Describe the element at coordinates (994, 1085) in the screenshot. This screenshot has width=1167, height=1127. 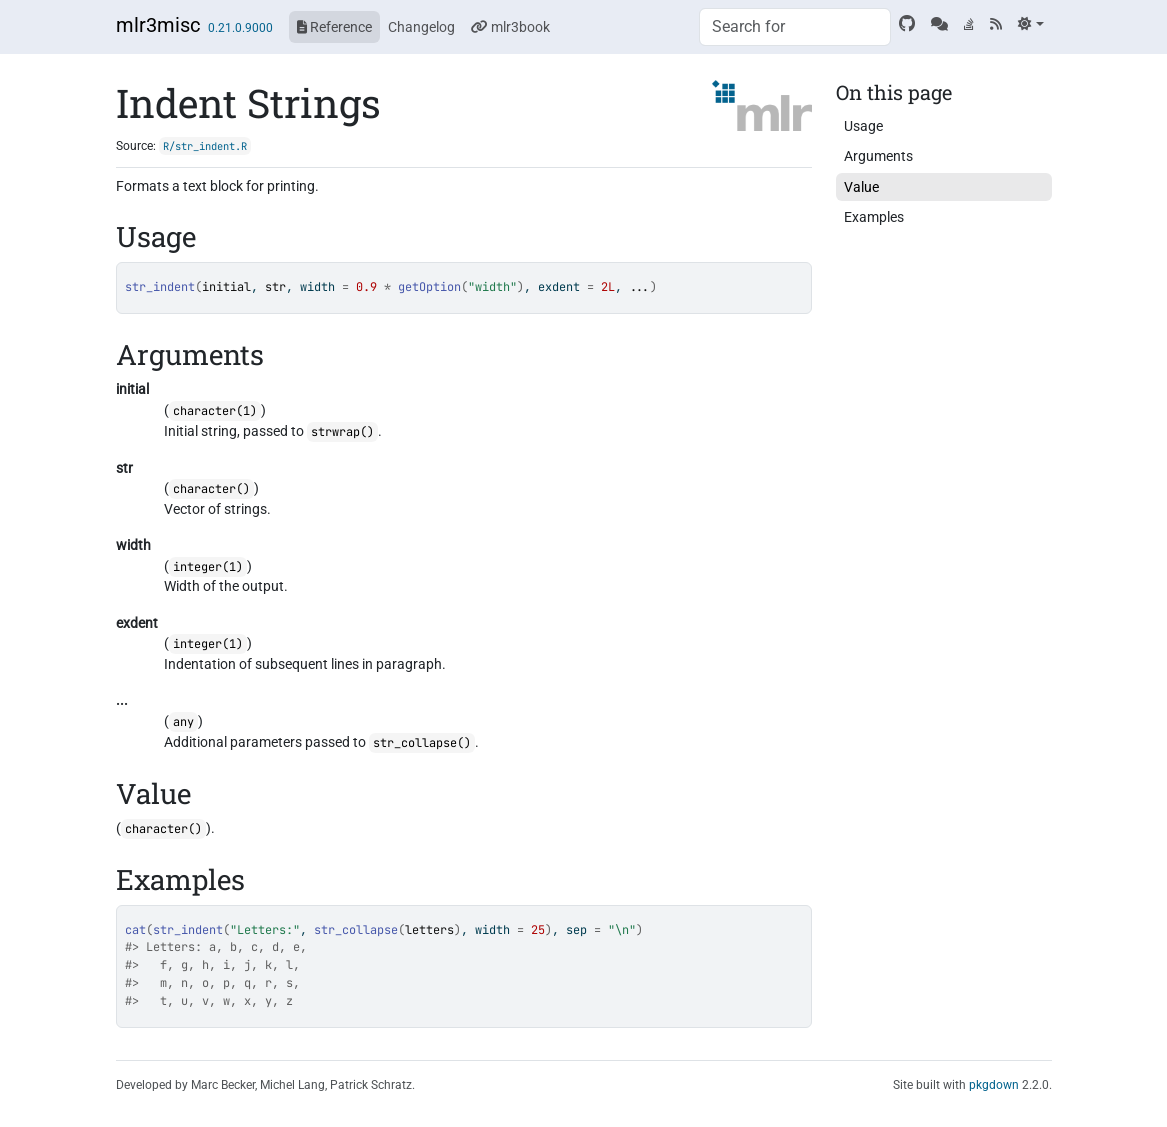
I see `pkgdown` at that location.